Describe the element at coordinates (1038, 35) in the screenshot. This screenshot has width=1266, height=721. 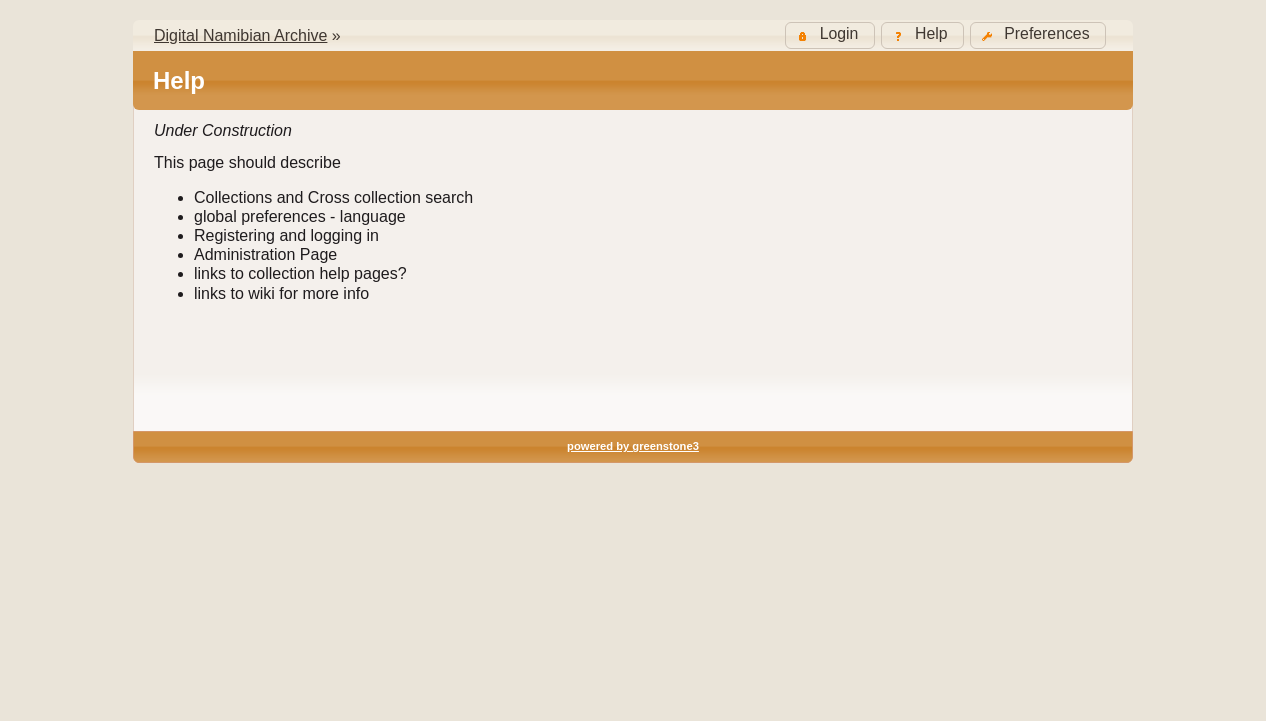
I see `[button]` at that location.